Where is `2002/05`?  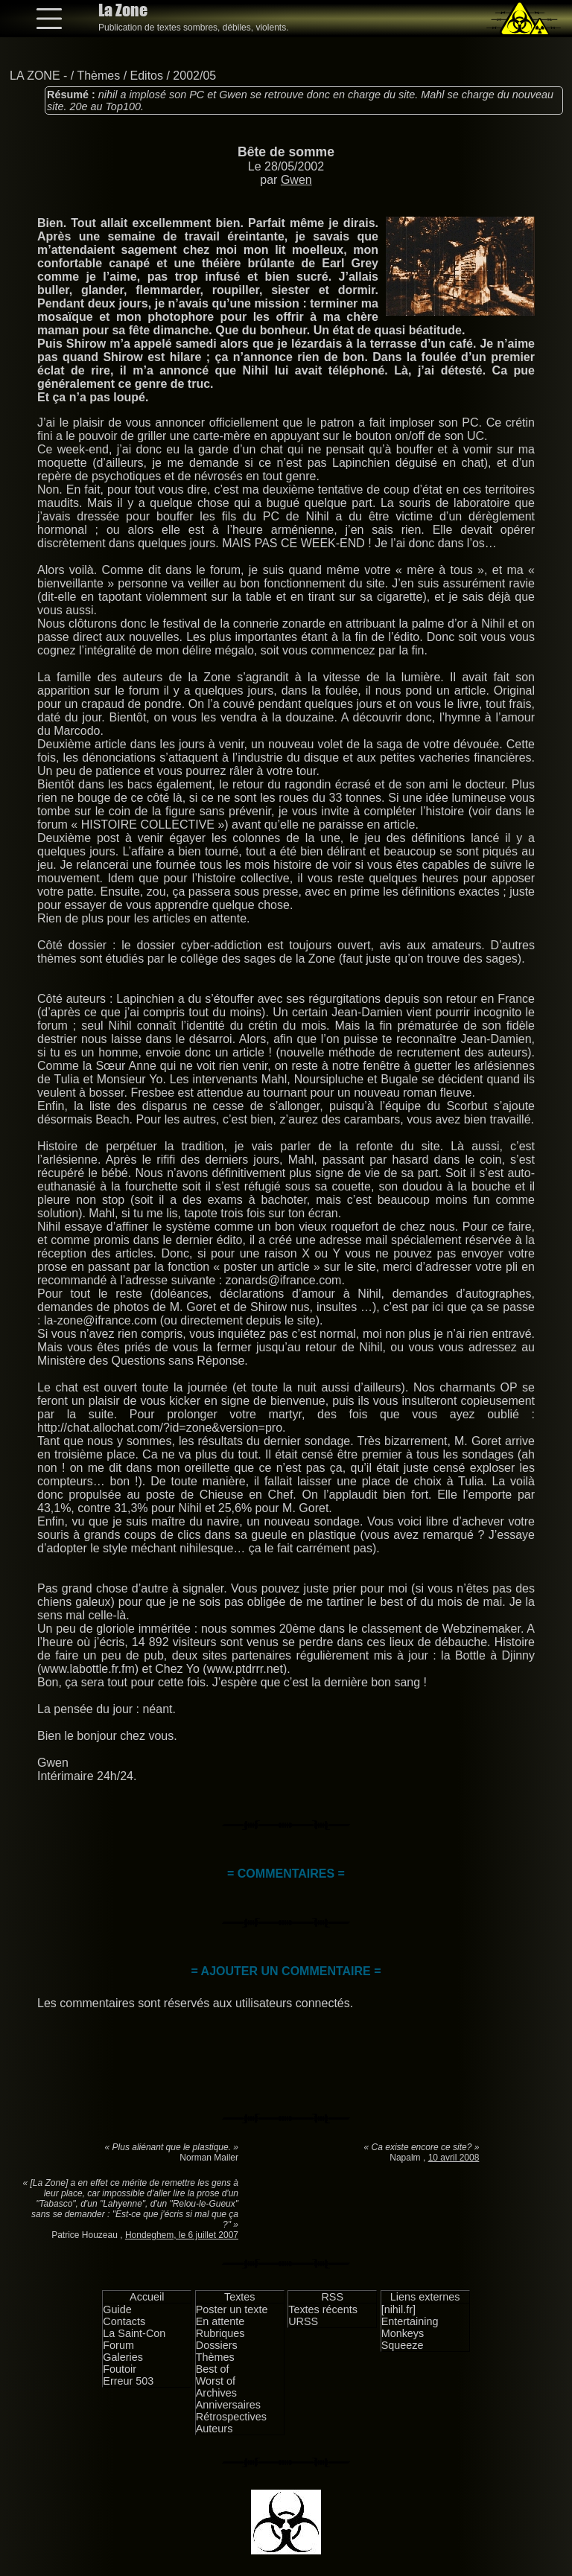
2002/05 is located at coordinates (194, 75).